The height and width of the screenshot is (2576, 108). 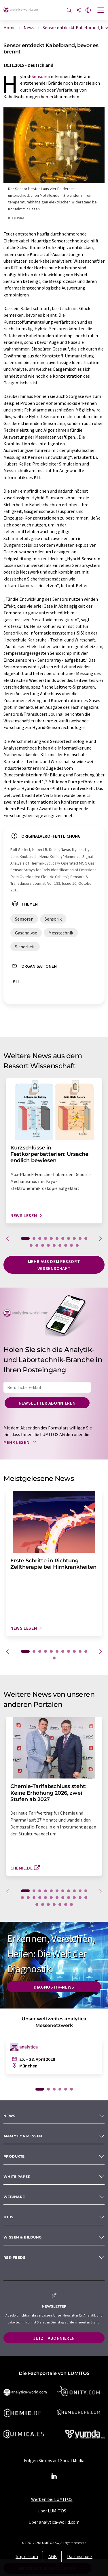 What do you see at coordinates (88, 10) in the screenshot?
I see `[Sprache wechseln]` at bounding box center [88, 10].